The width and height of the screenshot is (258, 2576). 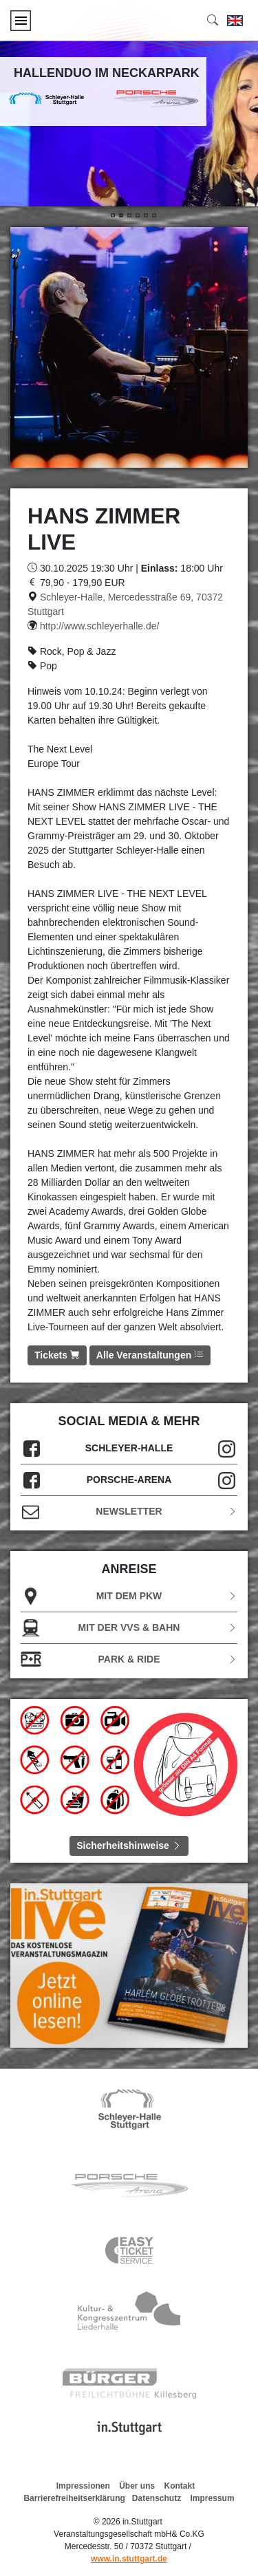 I want to click on Newsletter, so click(x=129, y=1511).